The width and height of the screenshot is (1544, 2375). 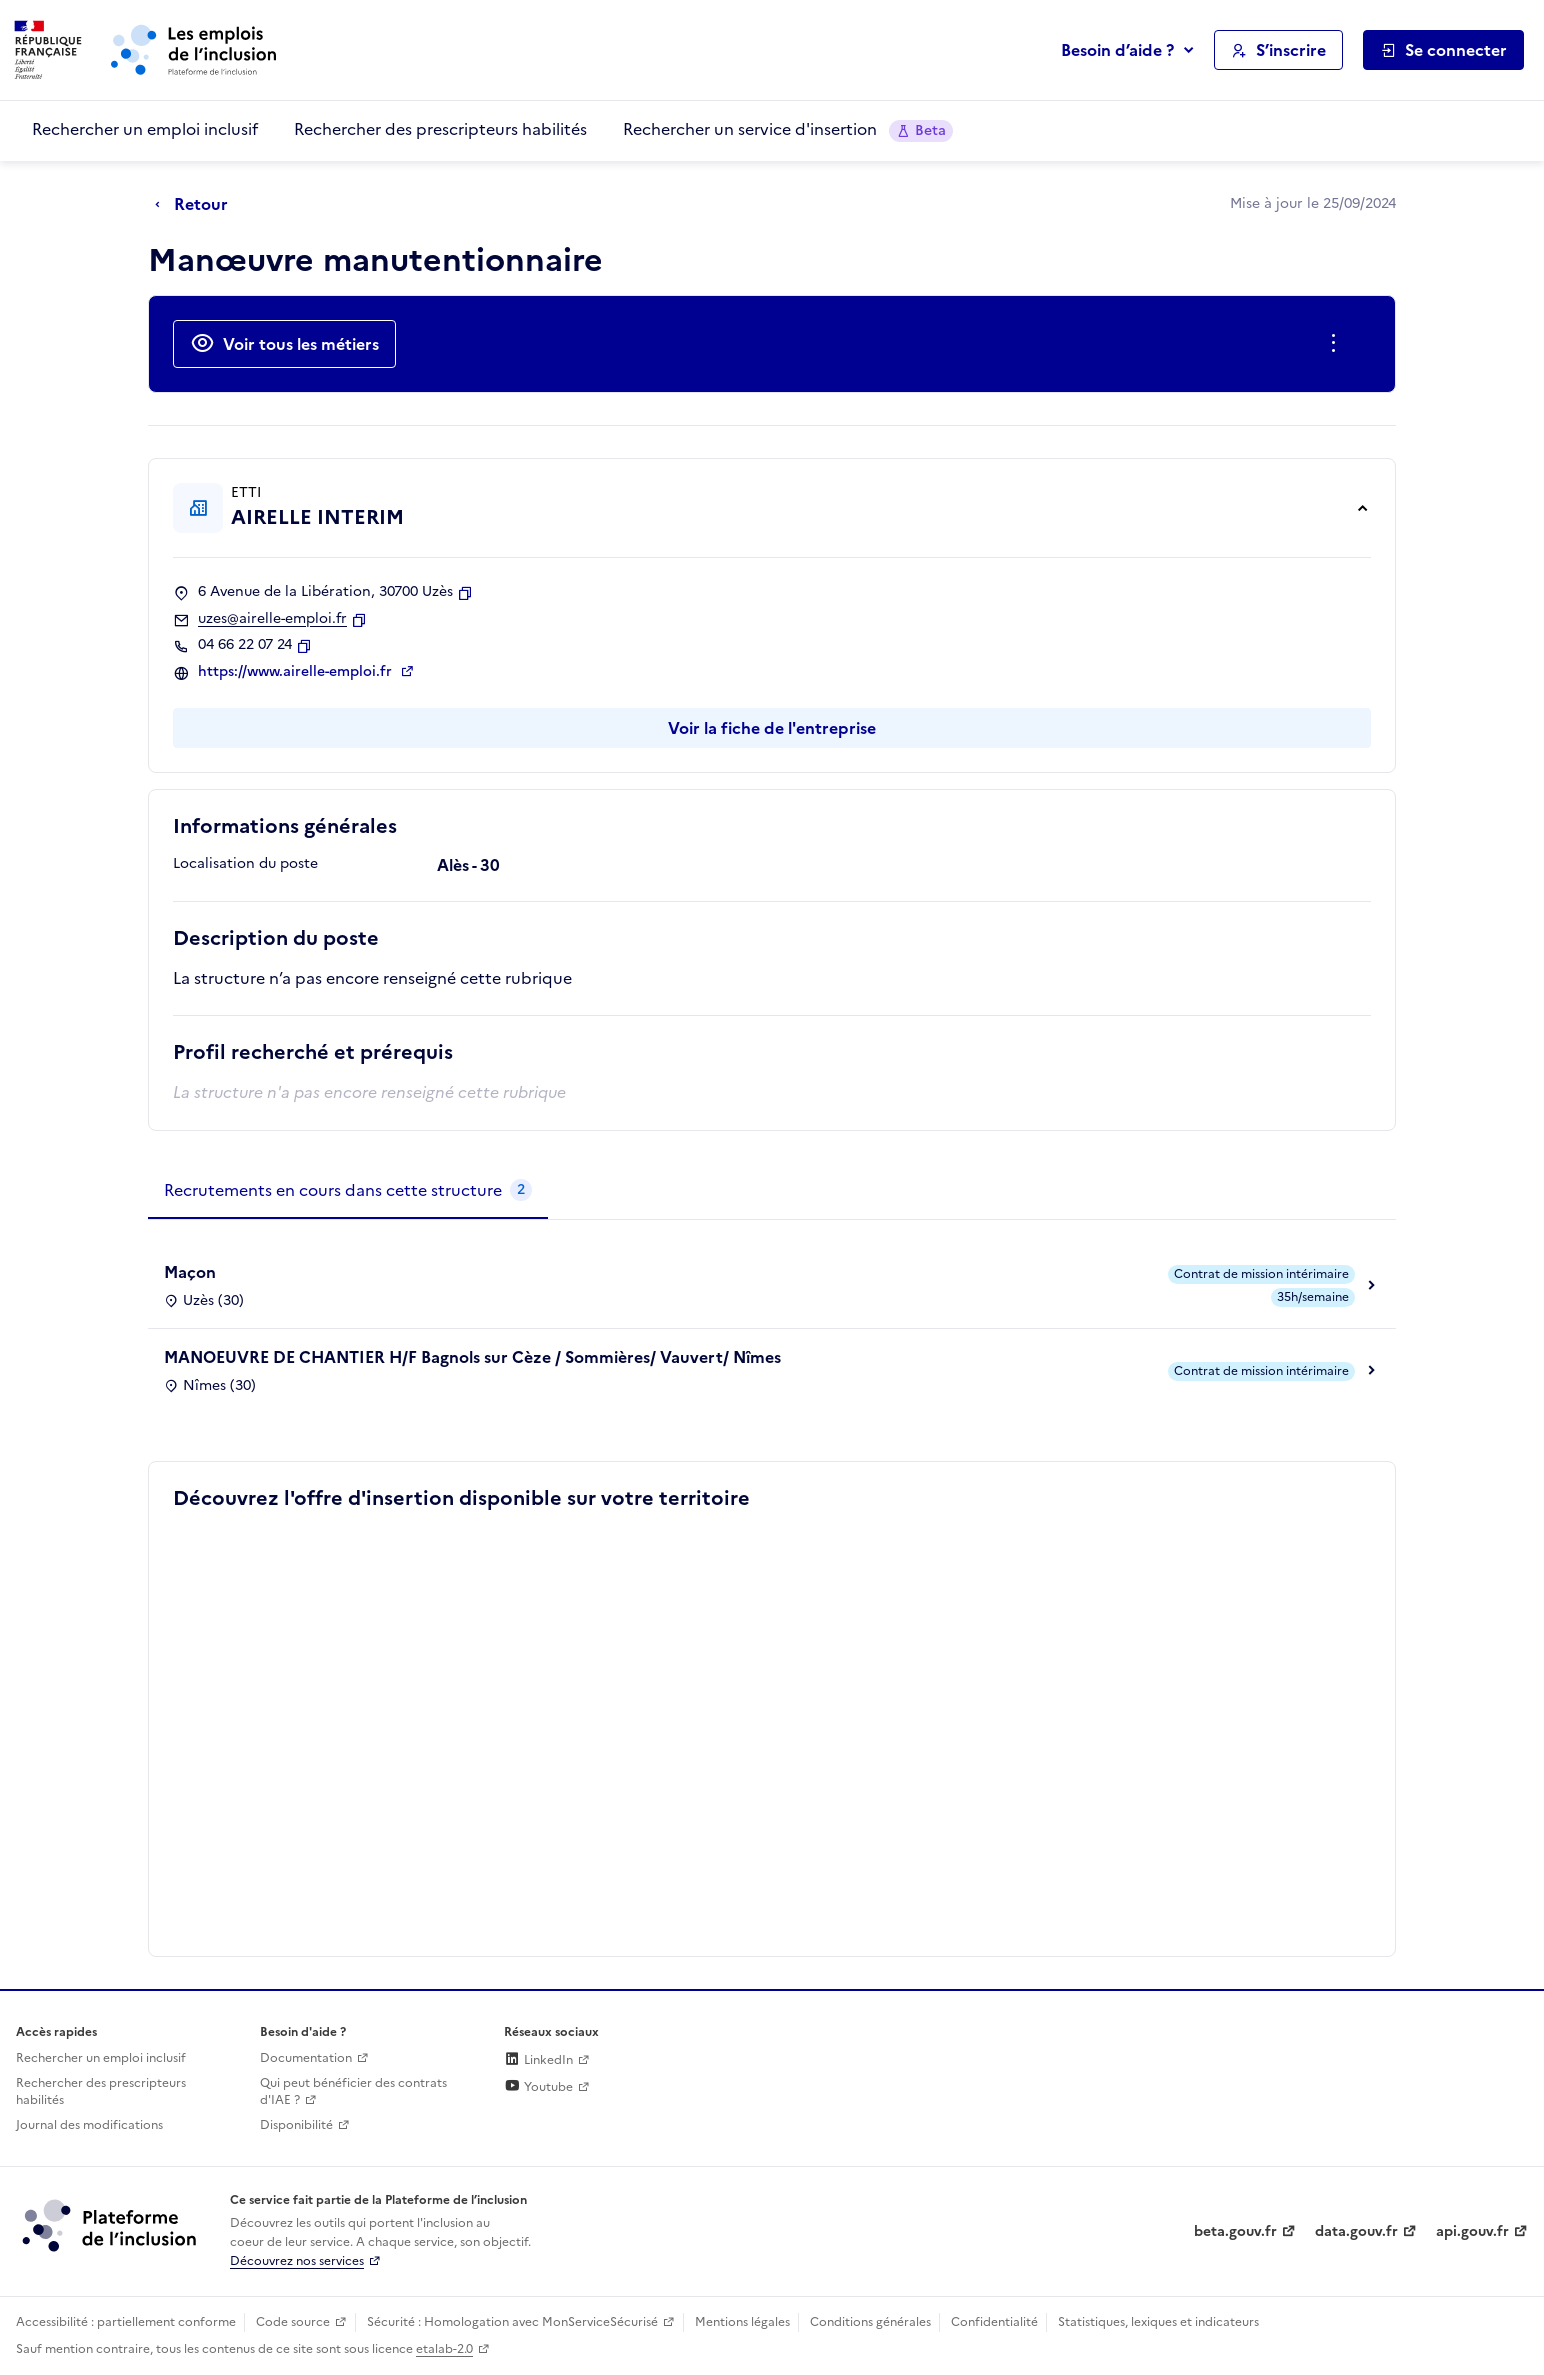 I want to click on https://www.airelle-emploi.fr [Site web (ouverture dans un nouvel onglet)], so click(x=297, y=672).